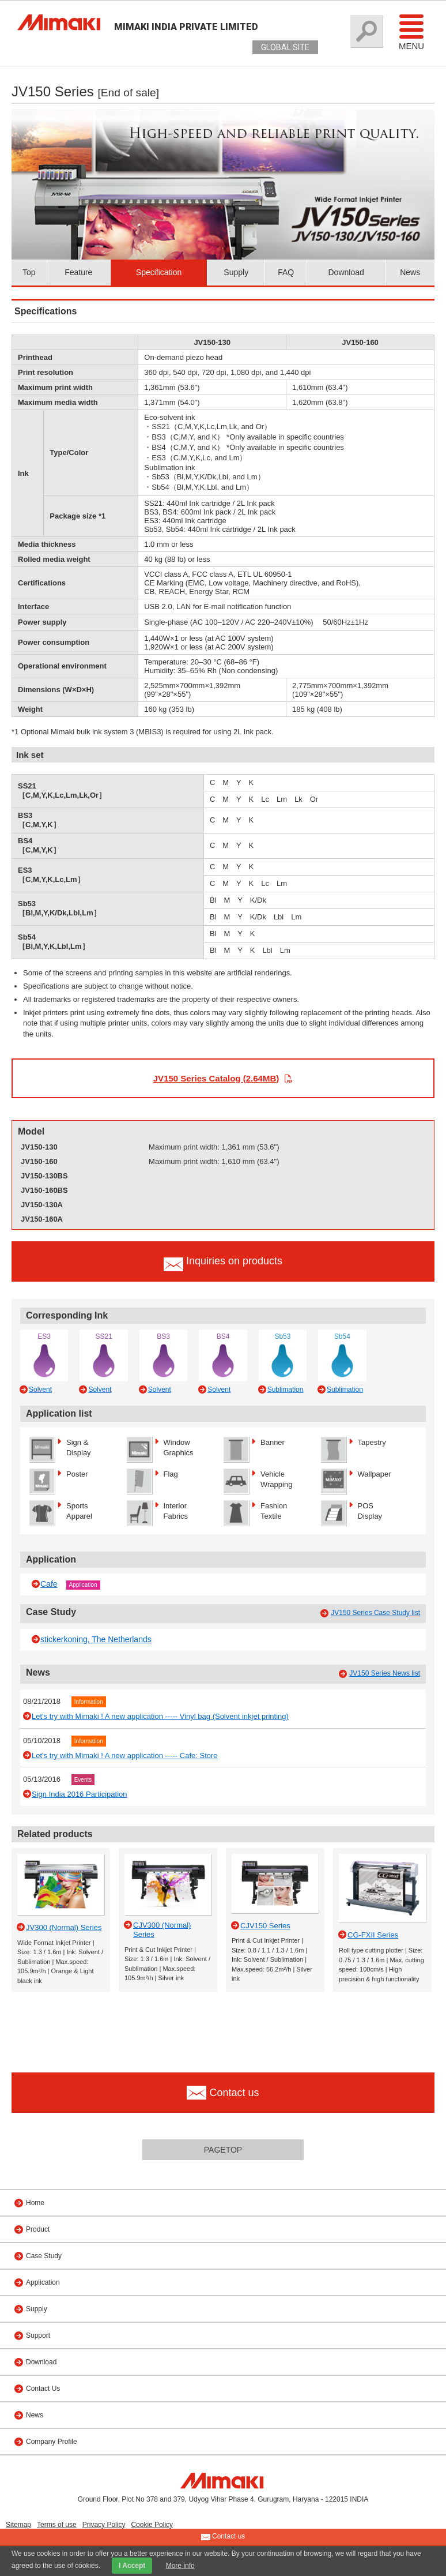 The image size is (446, 2576). I want to click on News, so click(410, 272).